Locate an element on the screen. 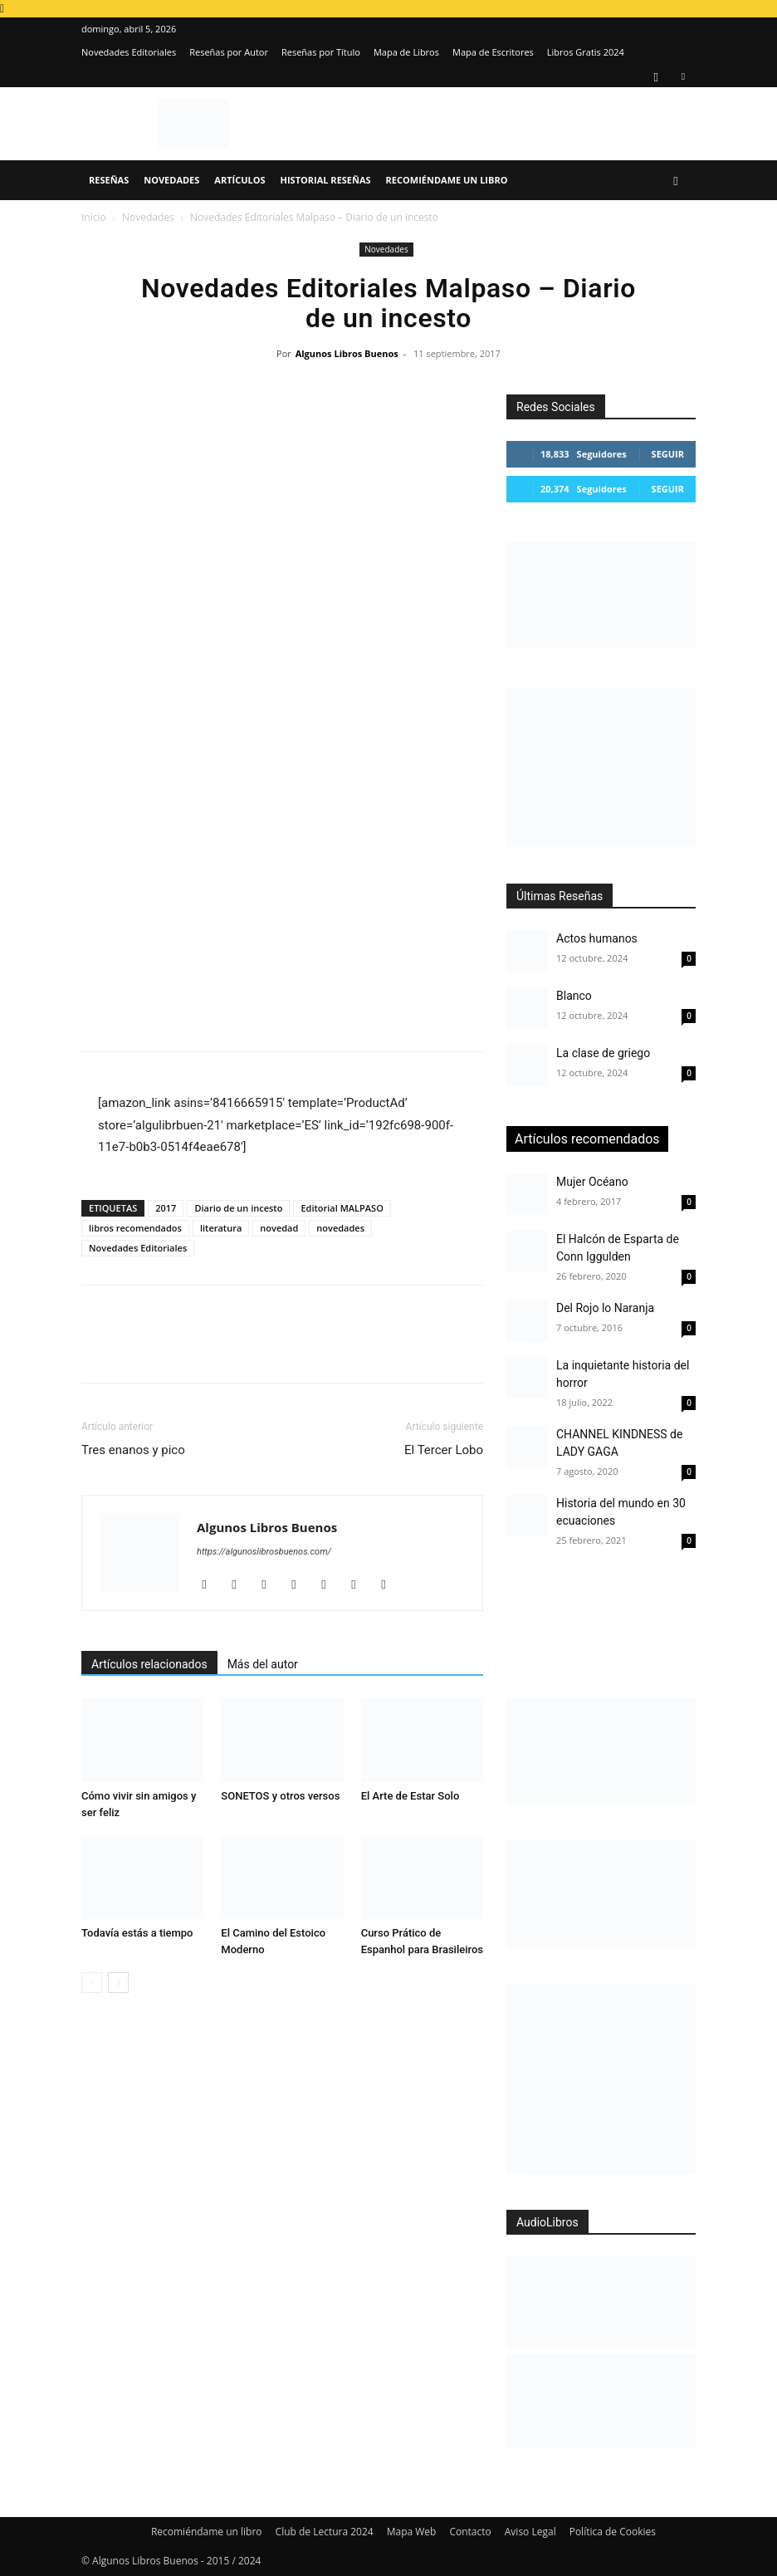 This screenshot has height=2576, width=777. Actos humanos is located at coordinates (597, 938).